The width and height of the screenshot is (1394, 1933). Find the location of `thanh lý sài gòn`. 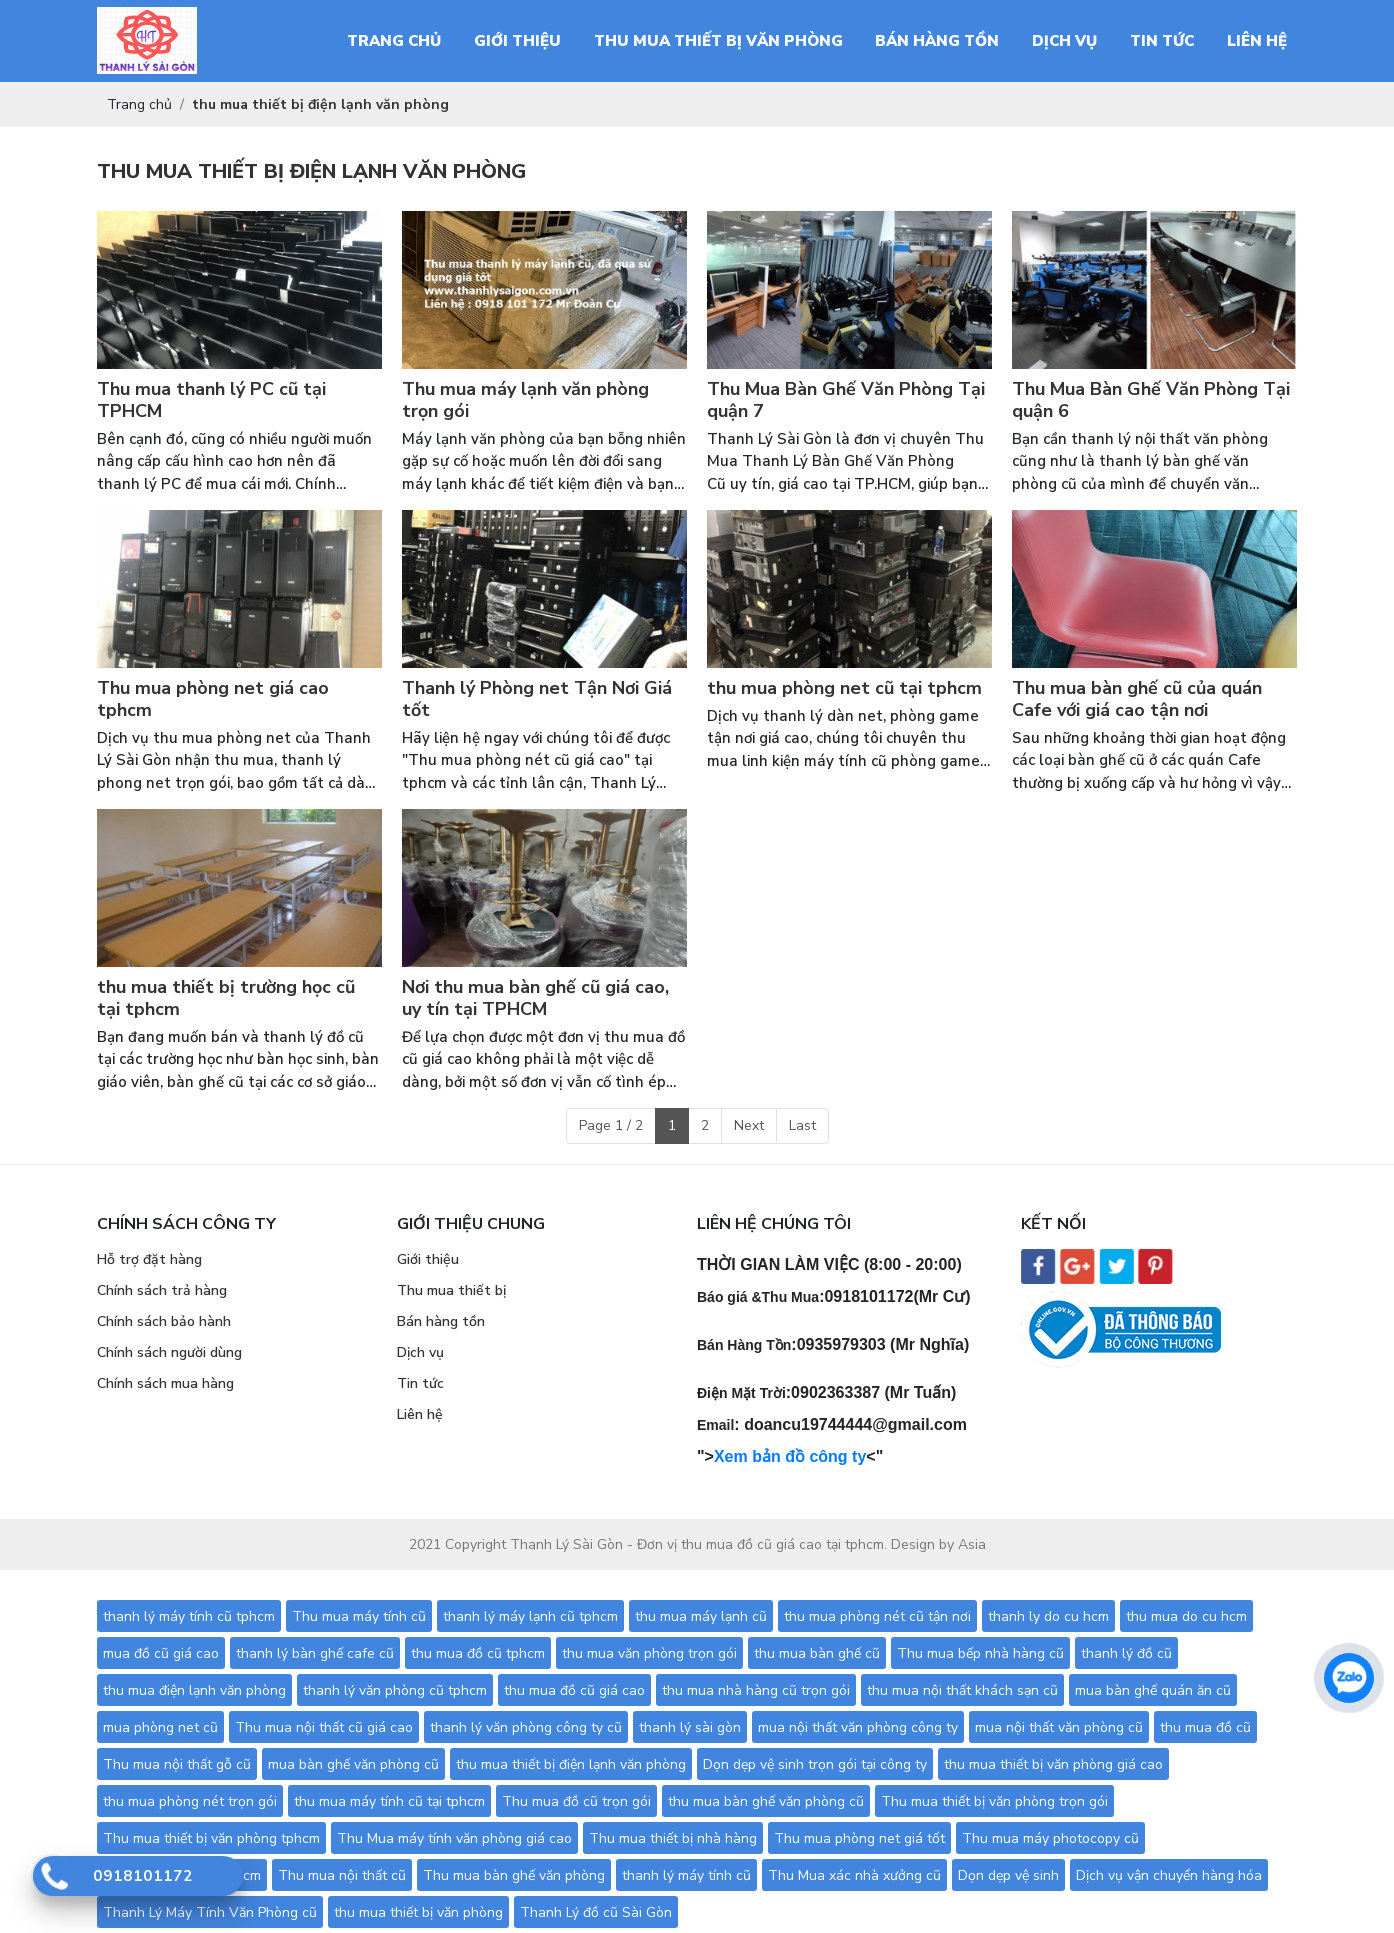

thanh lý sài gòn is located at coordinates (690, 1727).